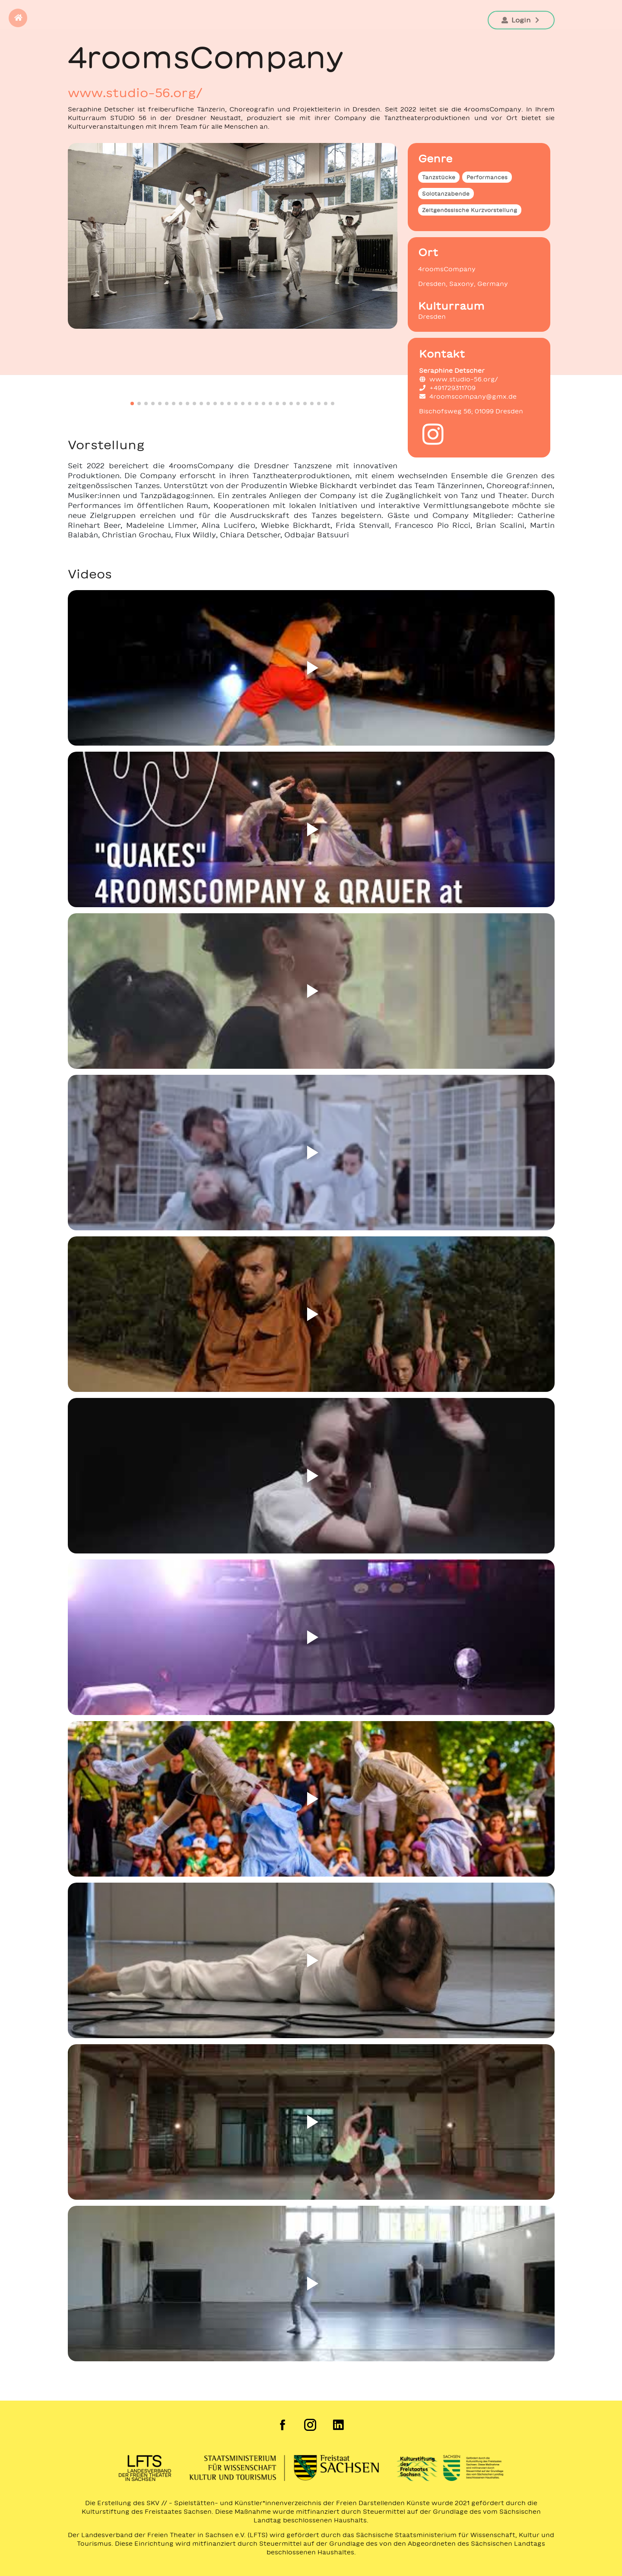  I want to click on [button], so click(18, 18).